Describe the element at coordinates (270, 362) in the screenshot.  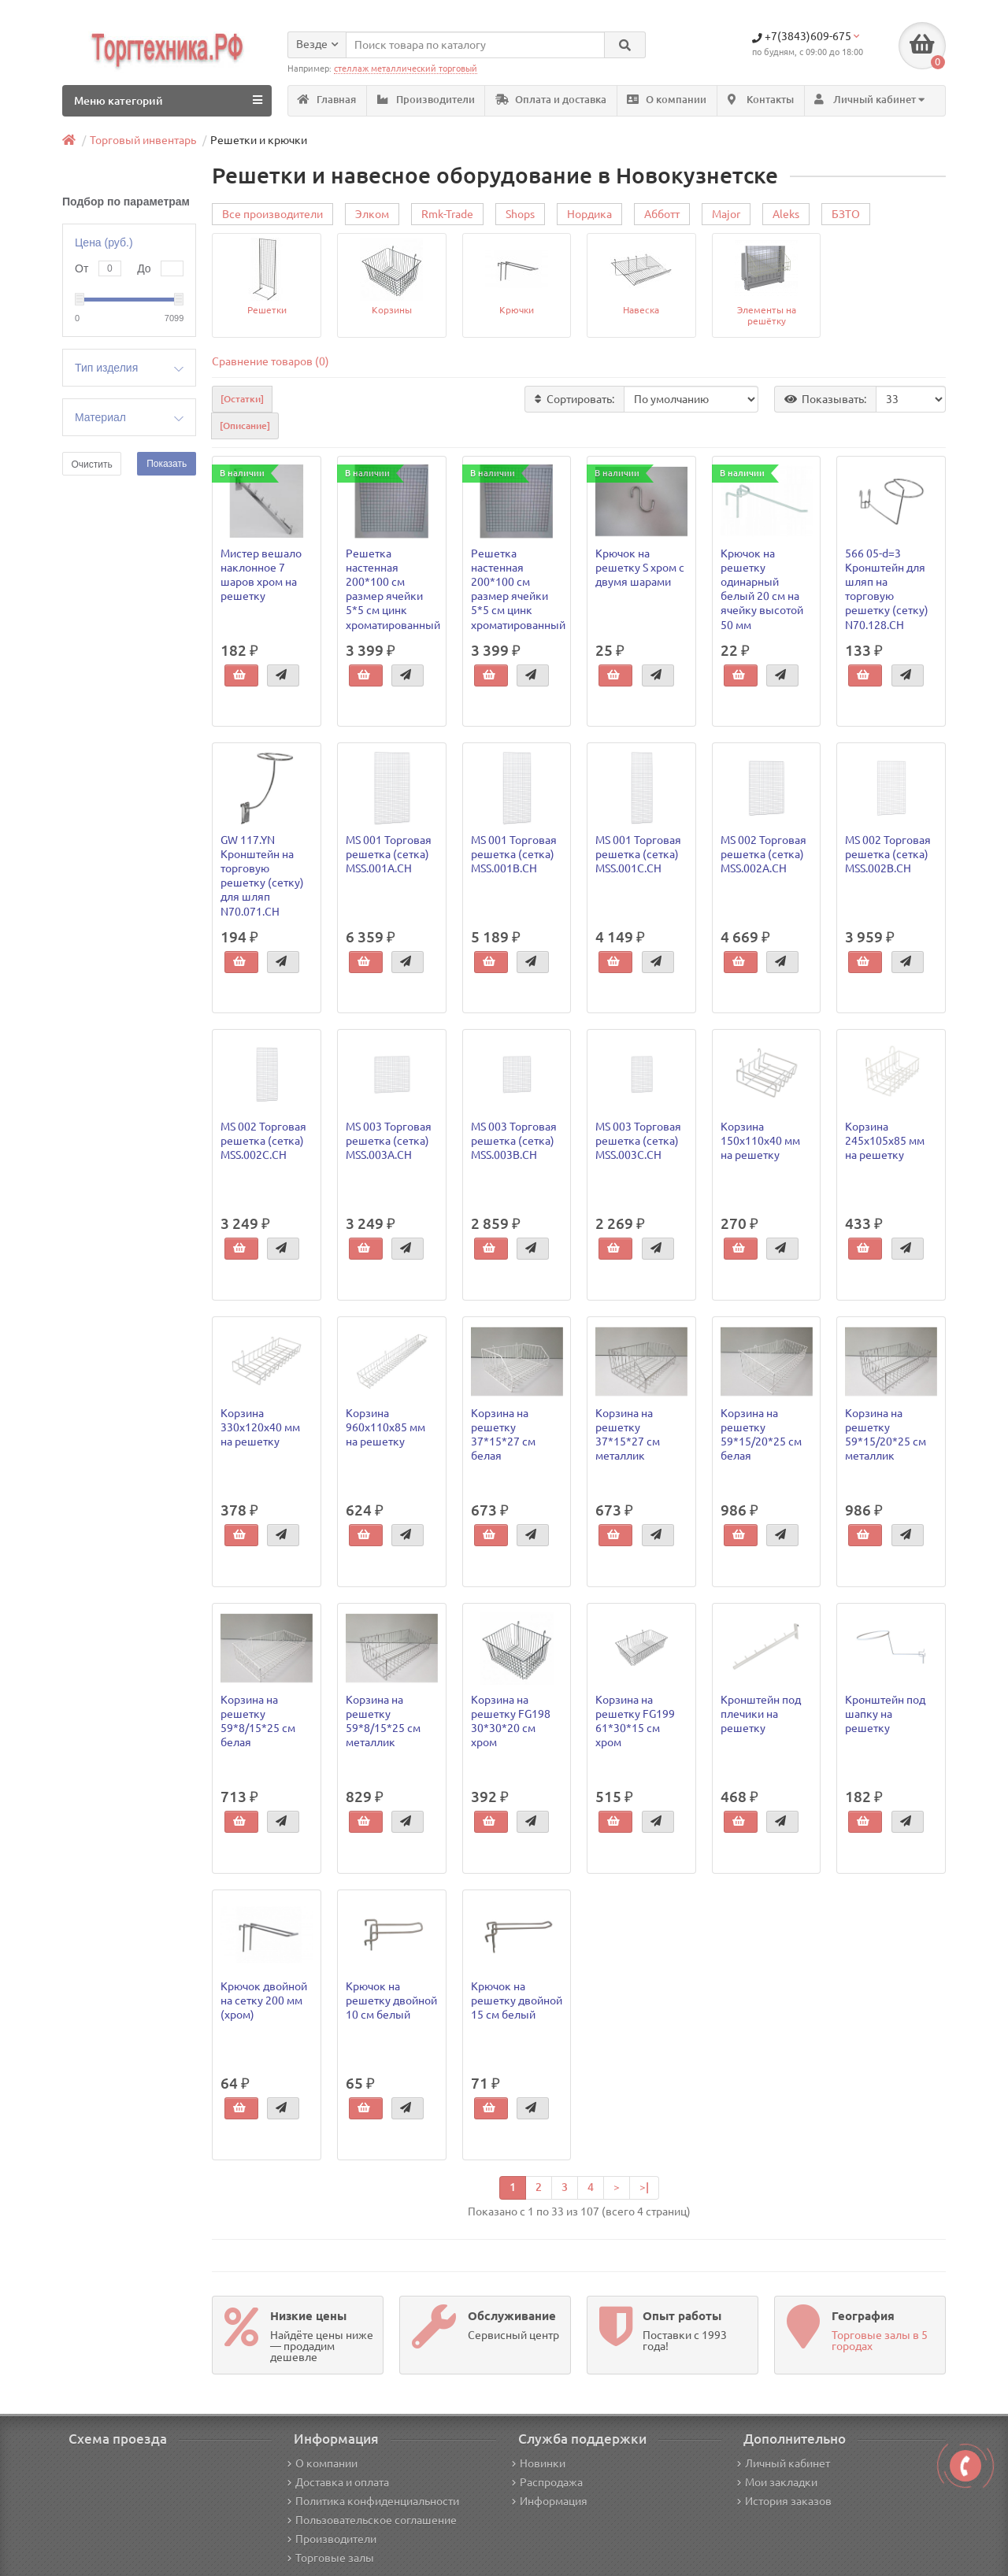
I see `Сравнение товаров (0)` at that location.